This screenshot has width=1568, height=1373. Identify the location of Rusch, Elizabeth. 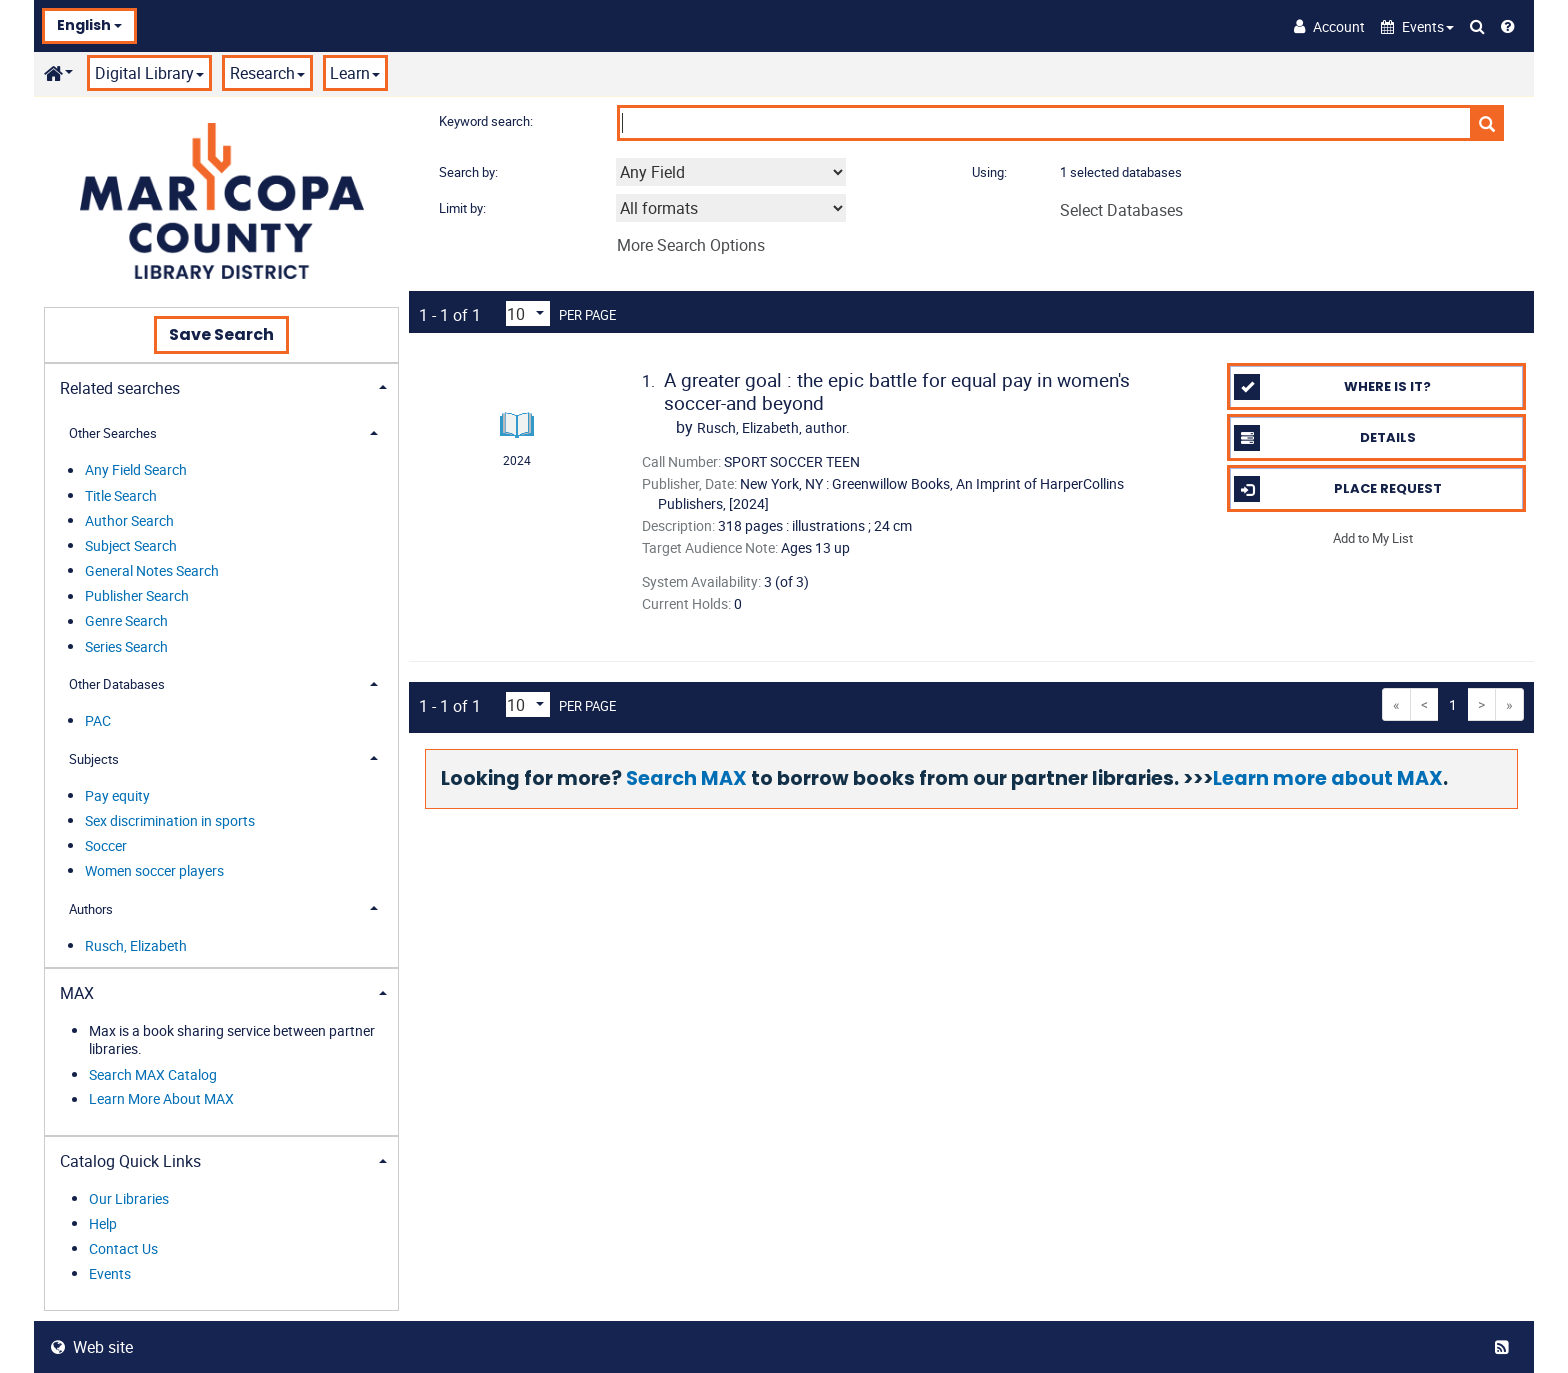
(136, 945).